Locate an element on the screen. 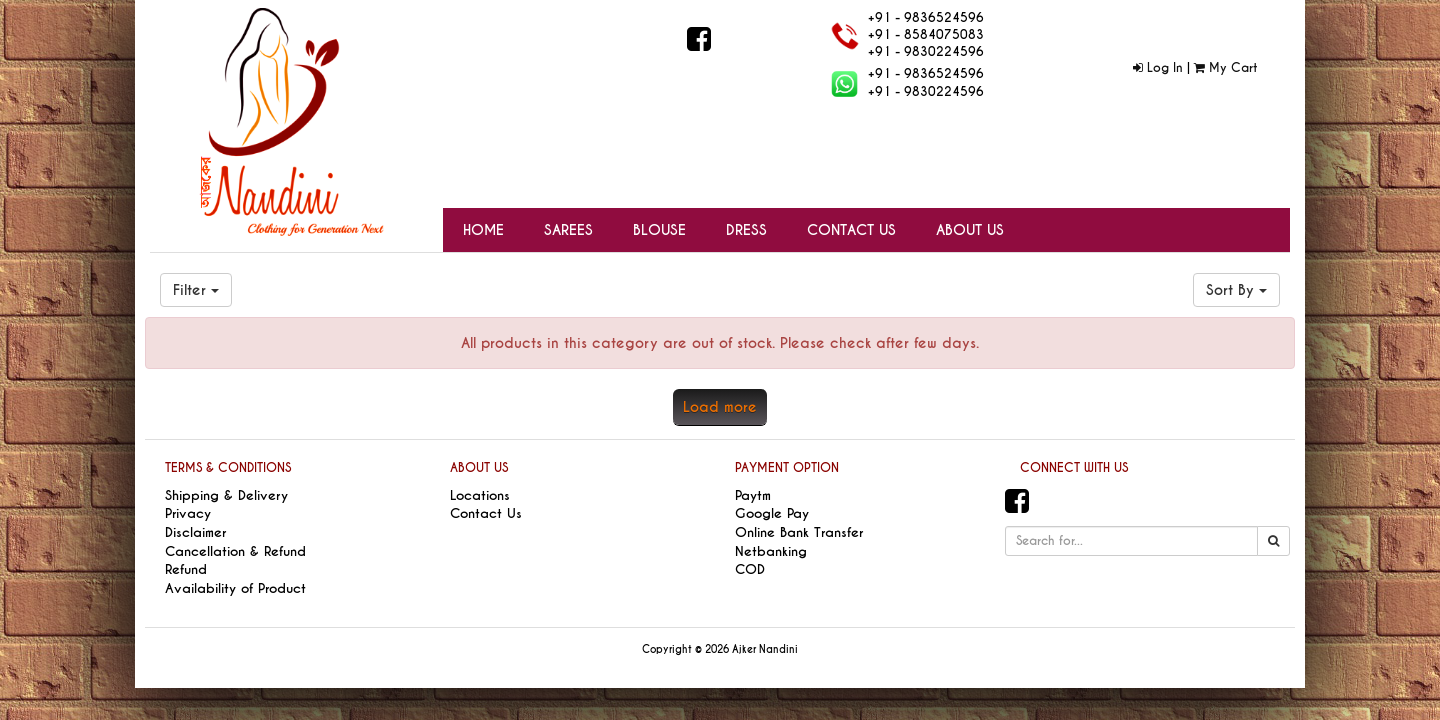 The width and height of the screenshot is (1440, 720). Paytm is located at coordinates (753, 495).